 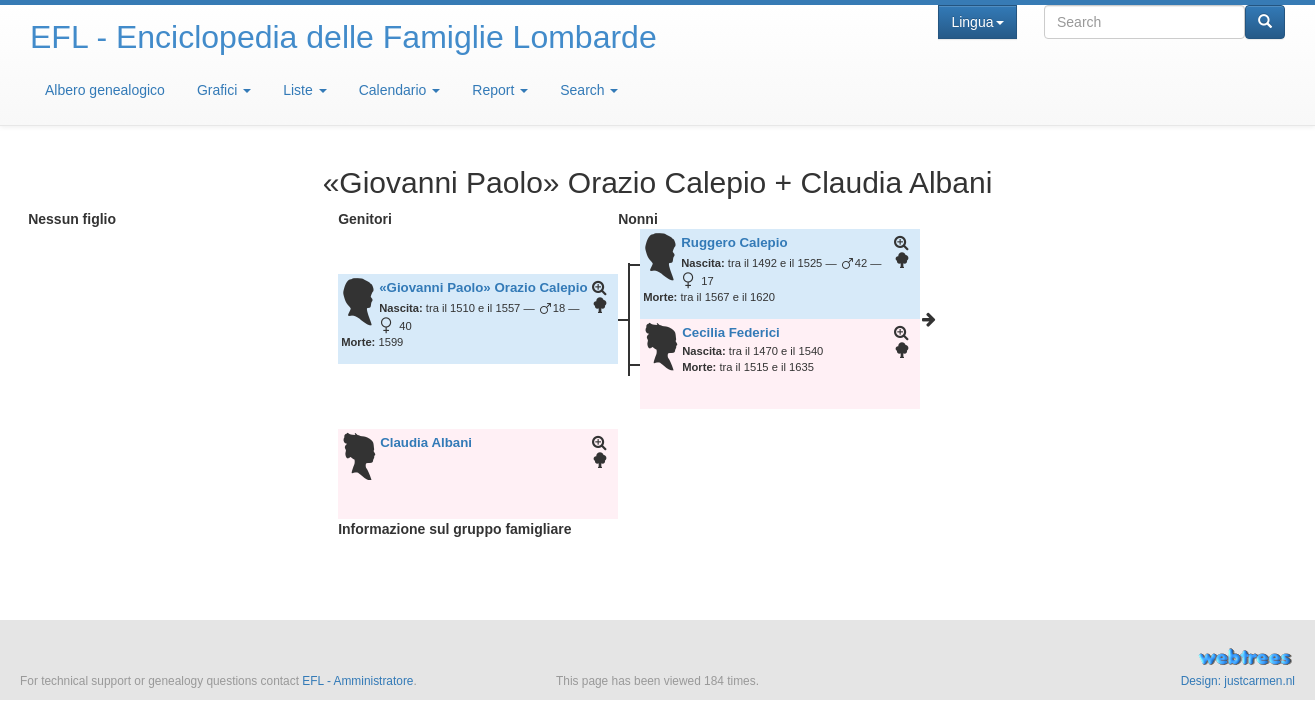 What do you see at coordinates (500, 90) in the screenshot?
I see `Report [button]` at bounding box center [500, 90].